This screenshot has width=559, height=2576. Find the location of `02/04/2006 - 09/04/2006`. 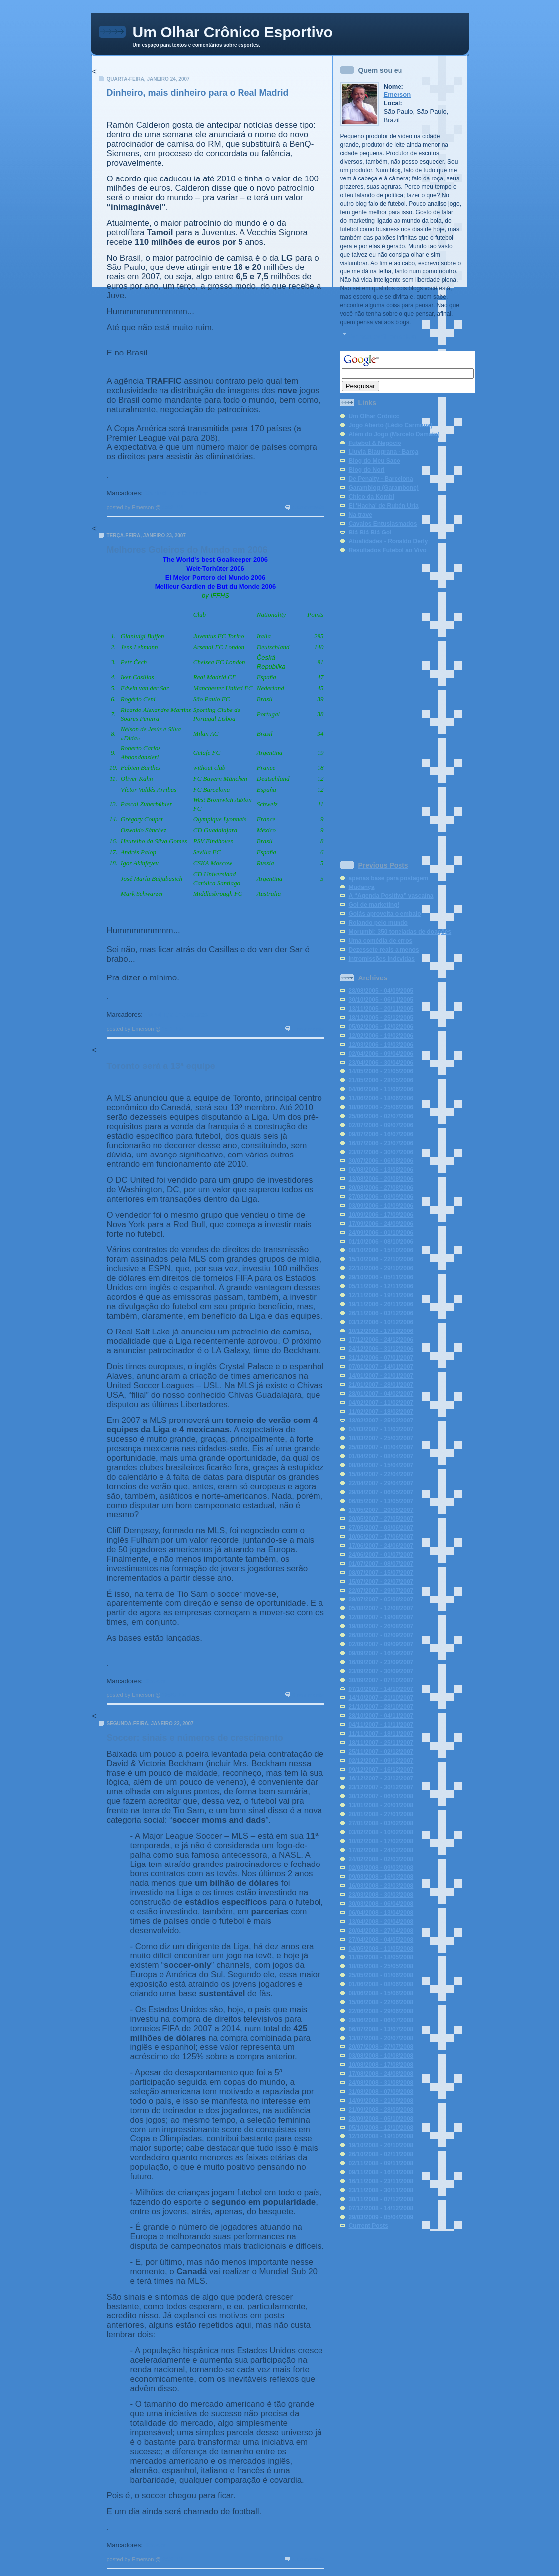

02/04/2006 - 09/04/2006 is located at coordinates (381, 1053).